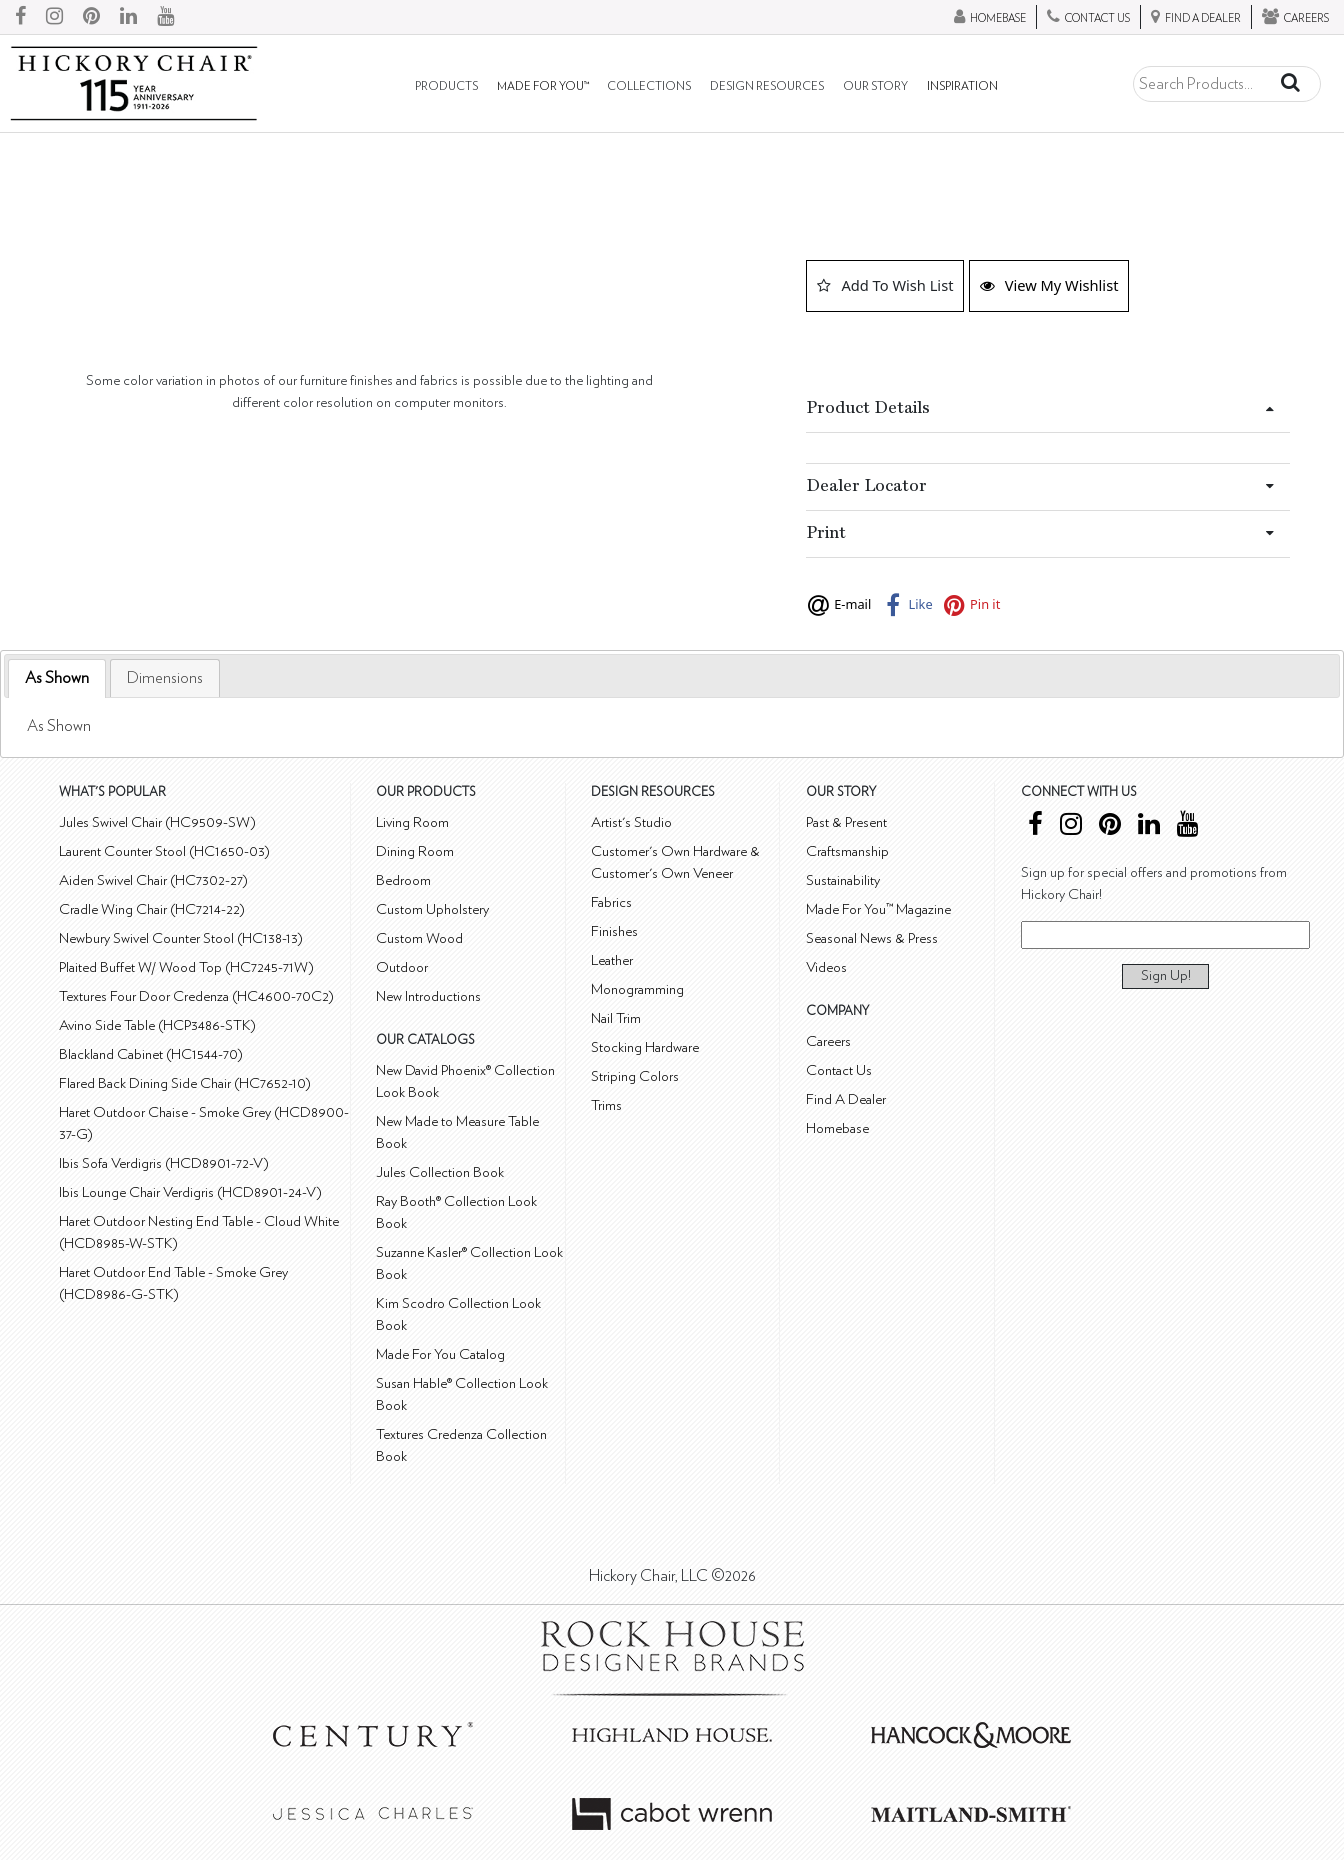 Image resolution: width=1344 pixels, height=1860 pixels. Describe the element at coordinates (543, 86) in the screenshot. I see `Made For You™` at that location.